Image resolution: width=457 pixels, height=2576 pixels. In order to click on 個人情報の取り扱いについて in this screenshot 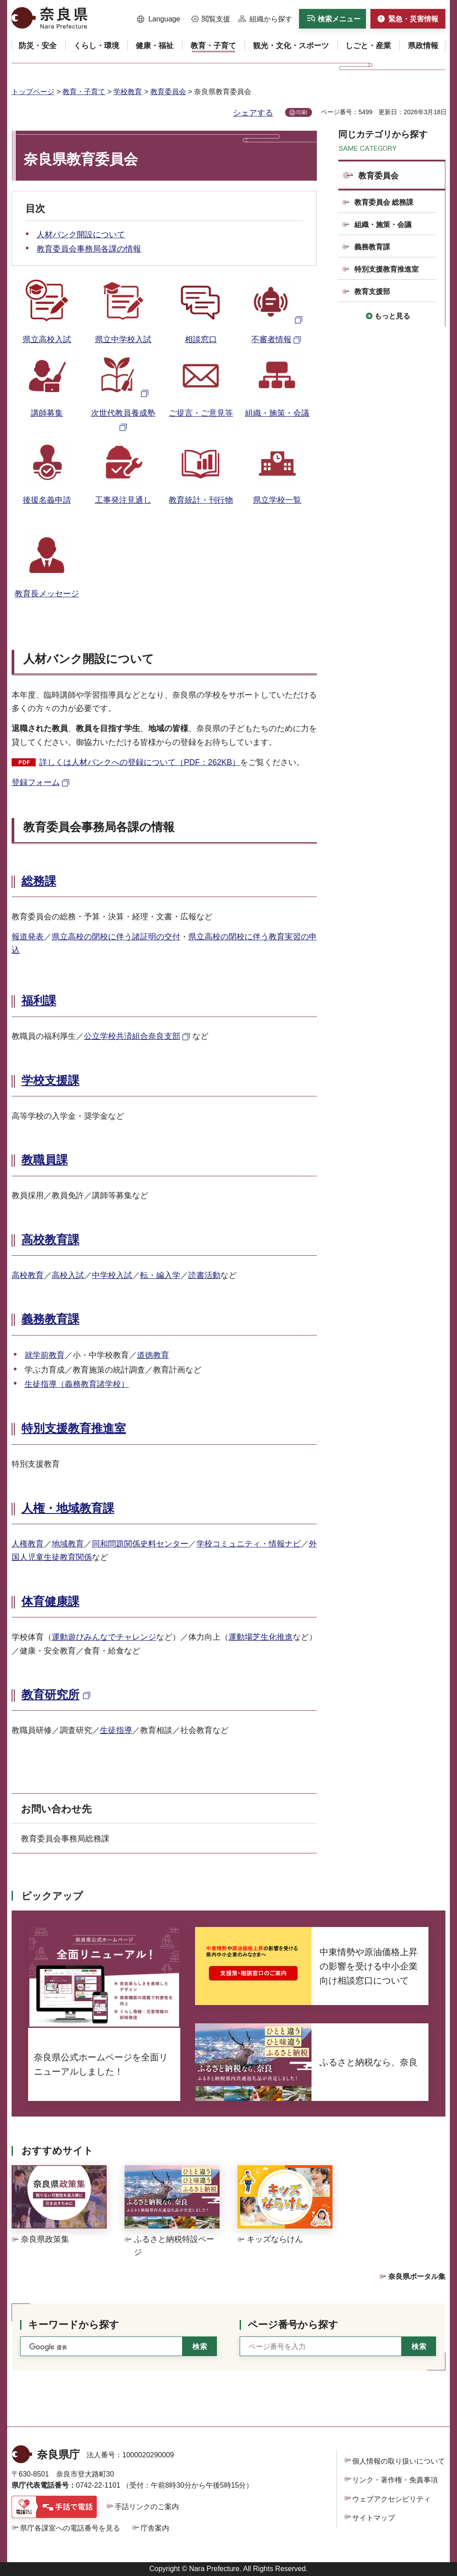, I will do `click(398, 2461)`.